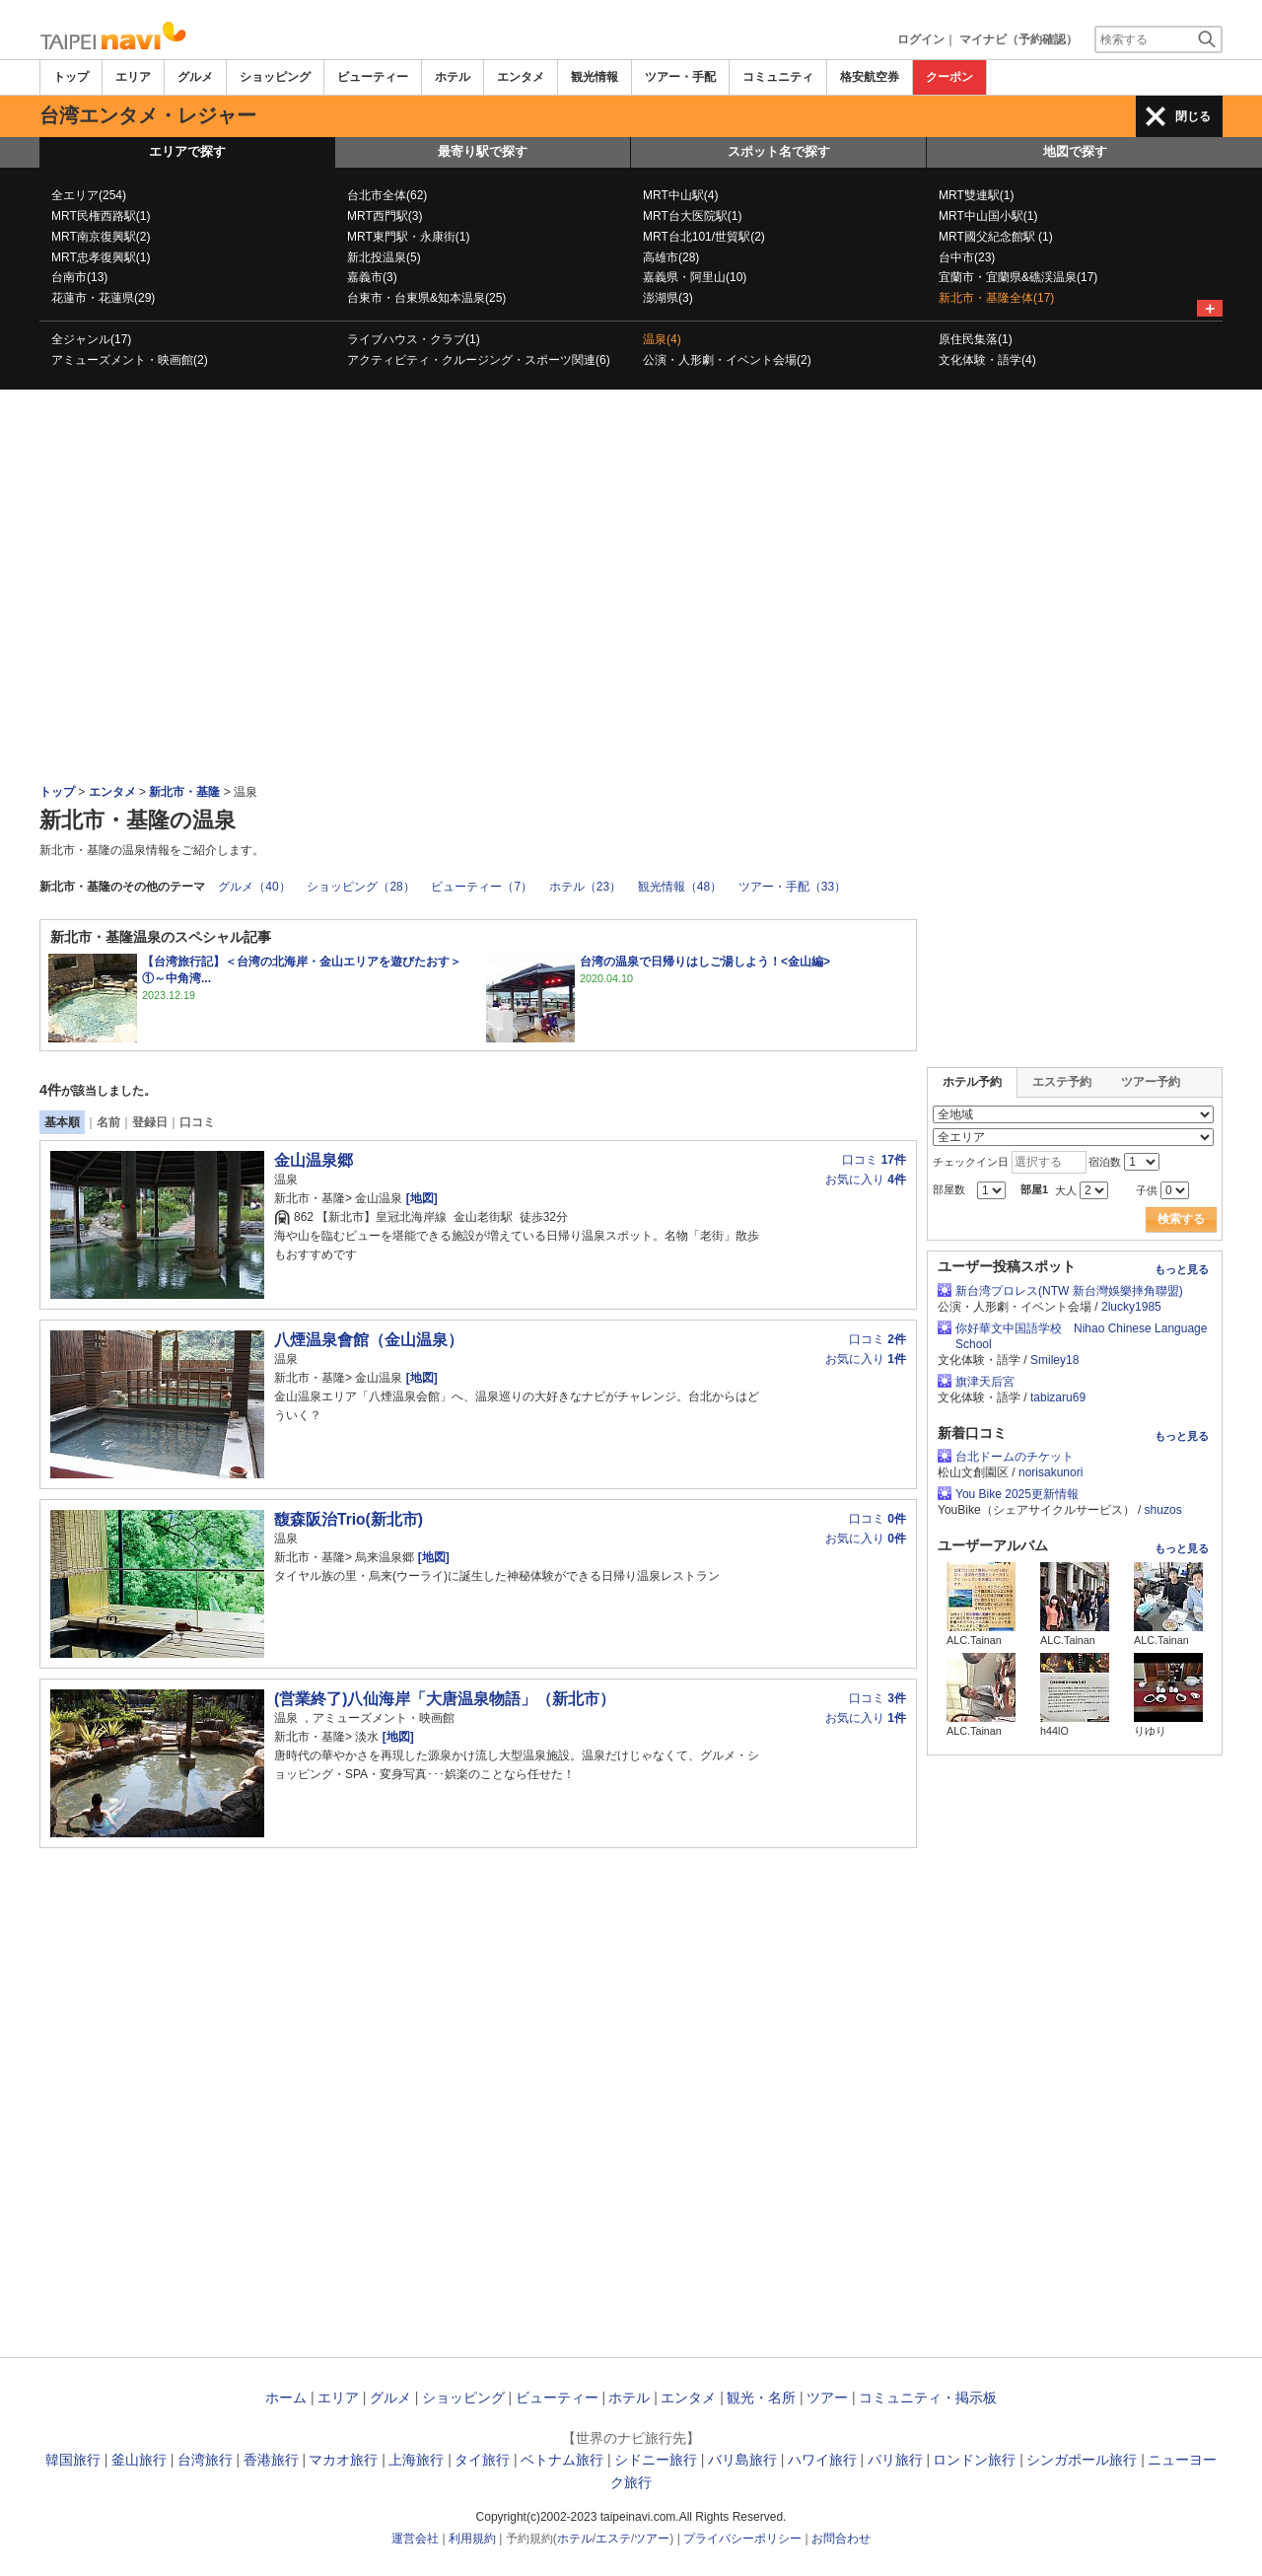 This screenshot has width=1262, height=2576. Describe the element at coordinates (313, 1160) in the screenshot. I see `金山温泉郷` at that location.